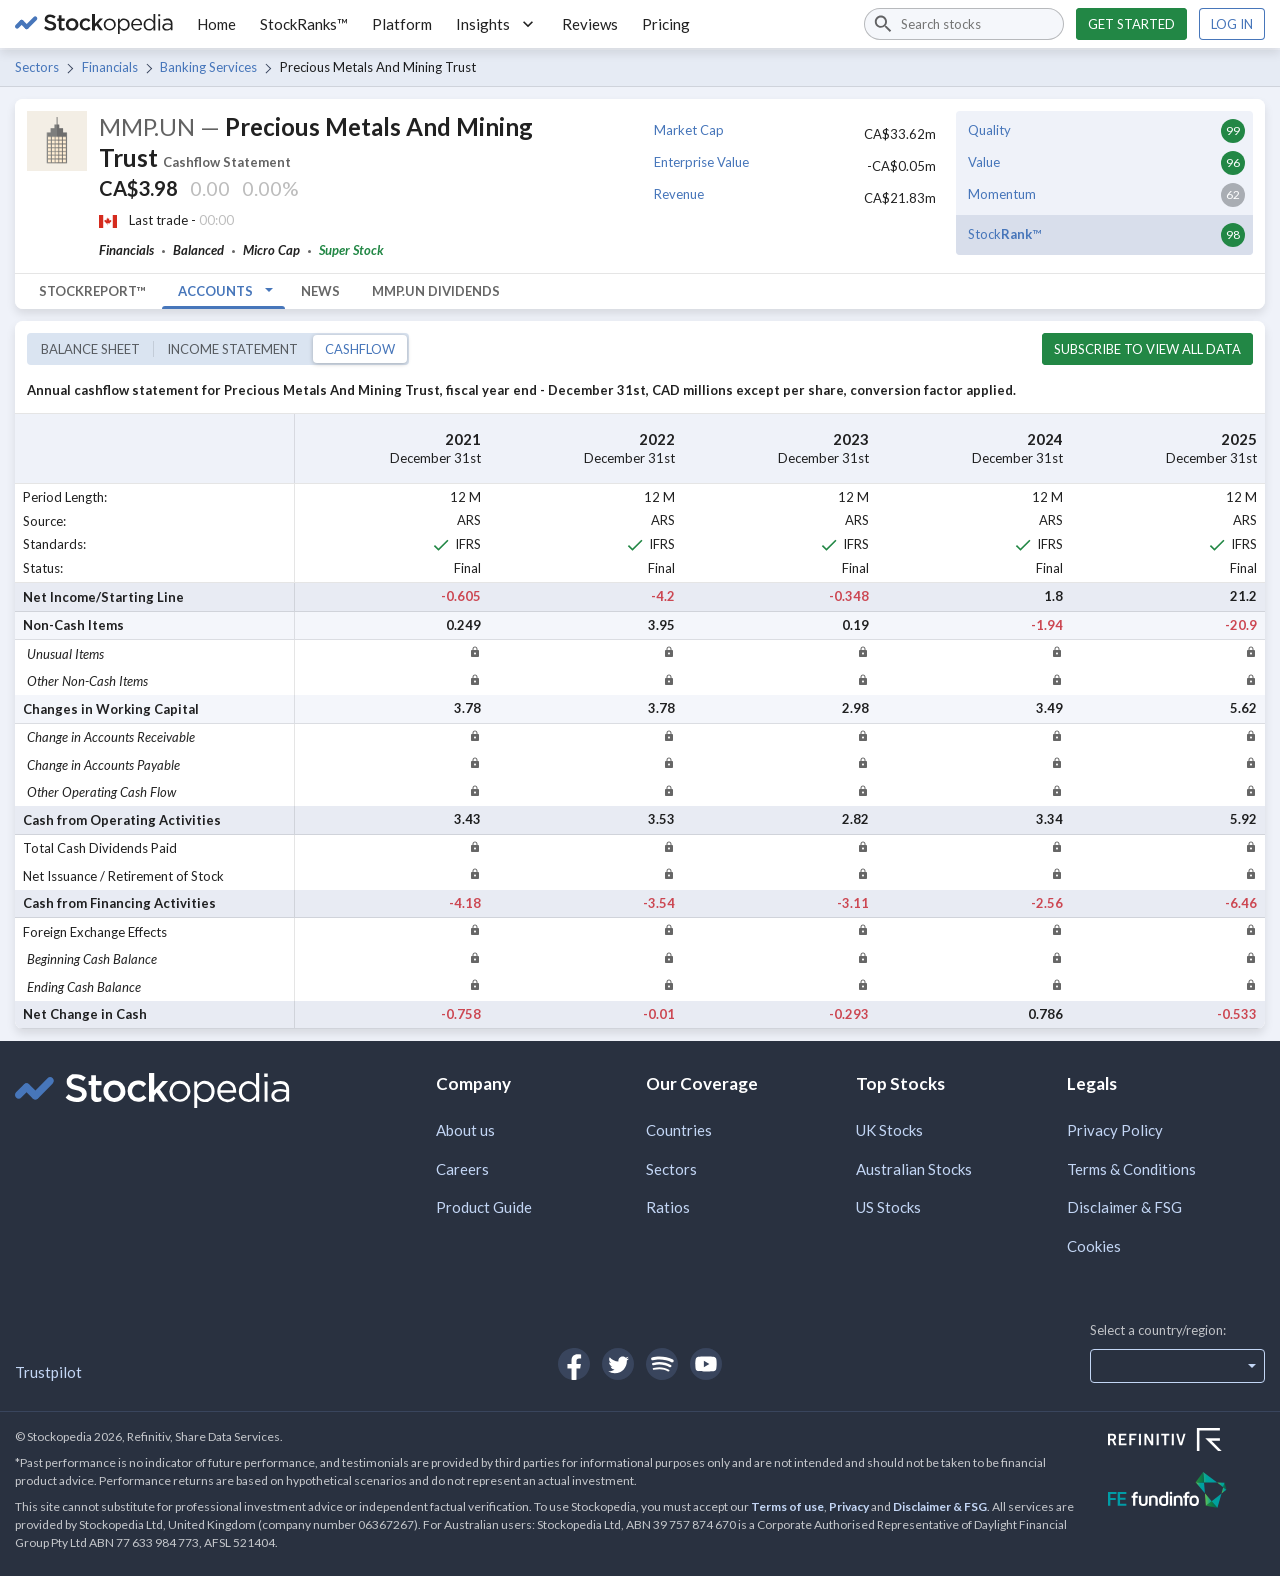 The width and height of the screenshot is (1280, 1576). What do you see at coordinates (1002, 194) in the screenshot?
I see `Momentum` at bounding box center [1002, 194].